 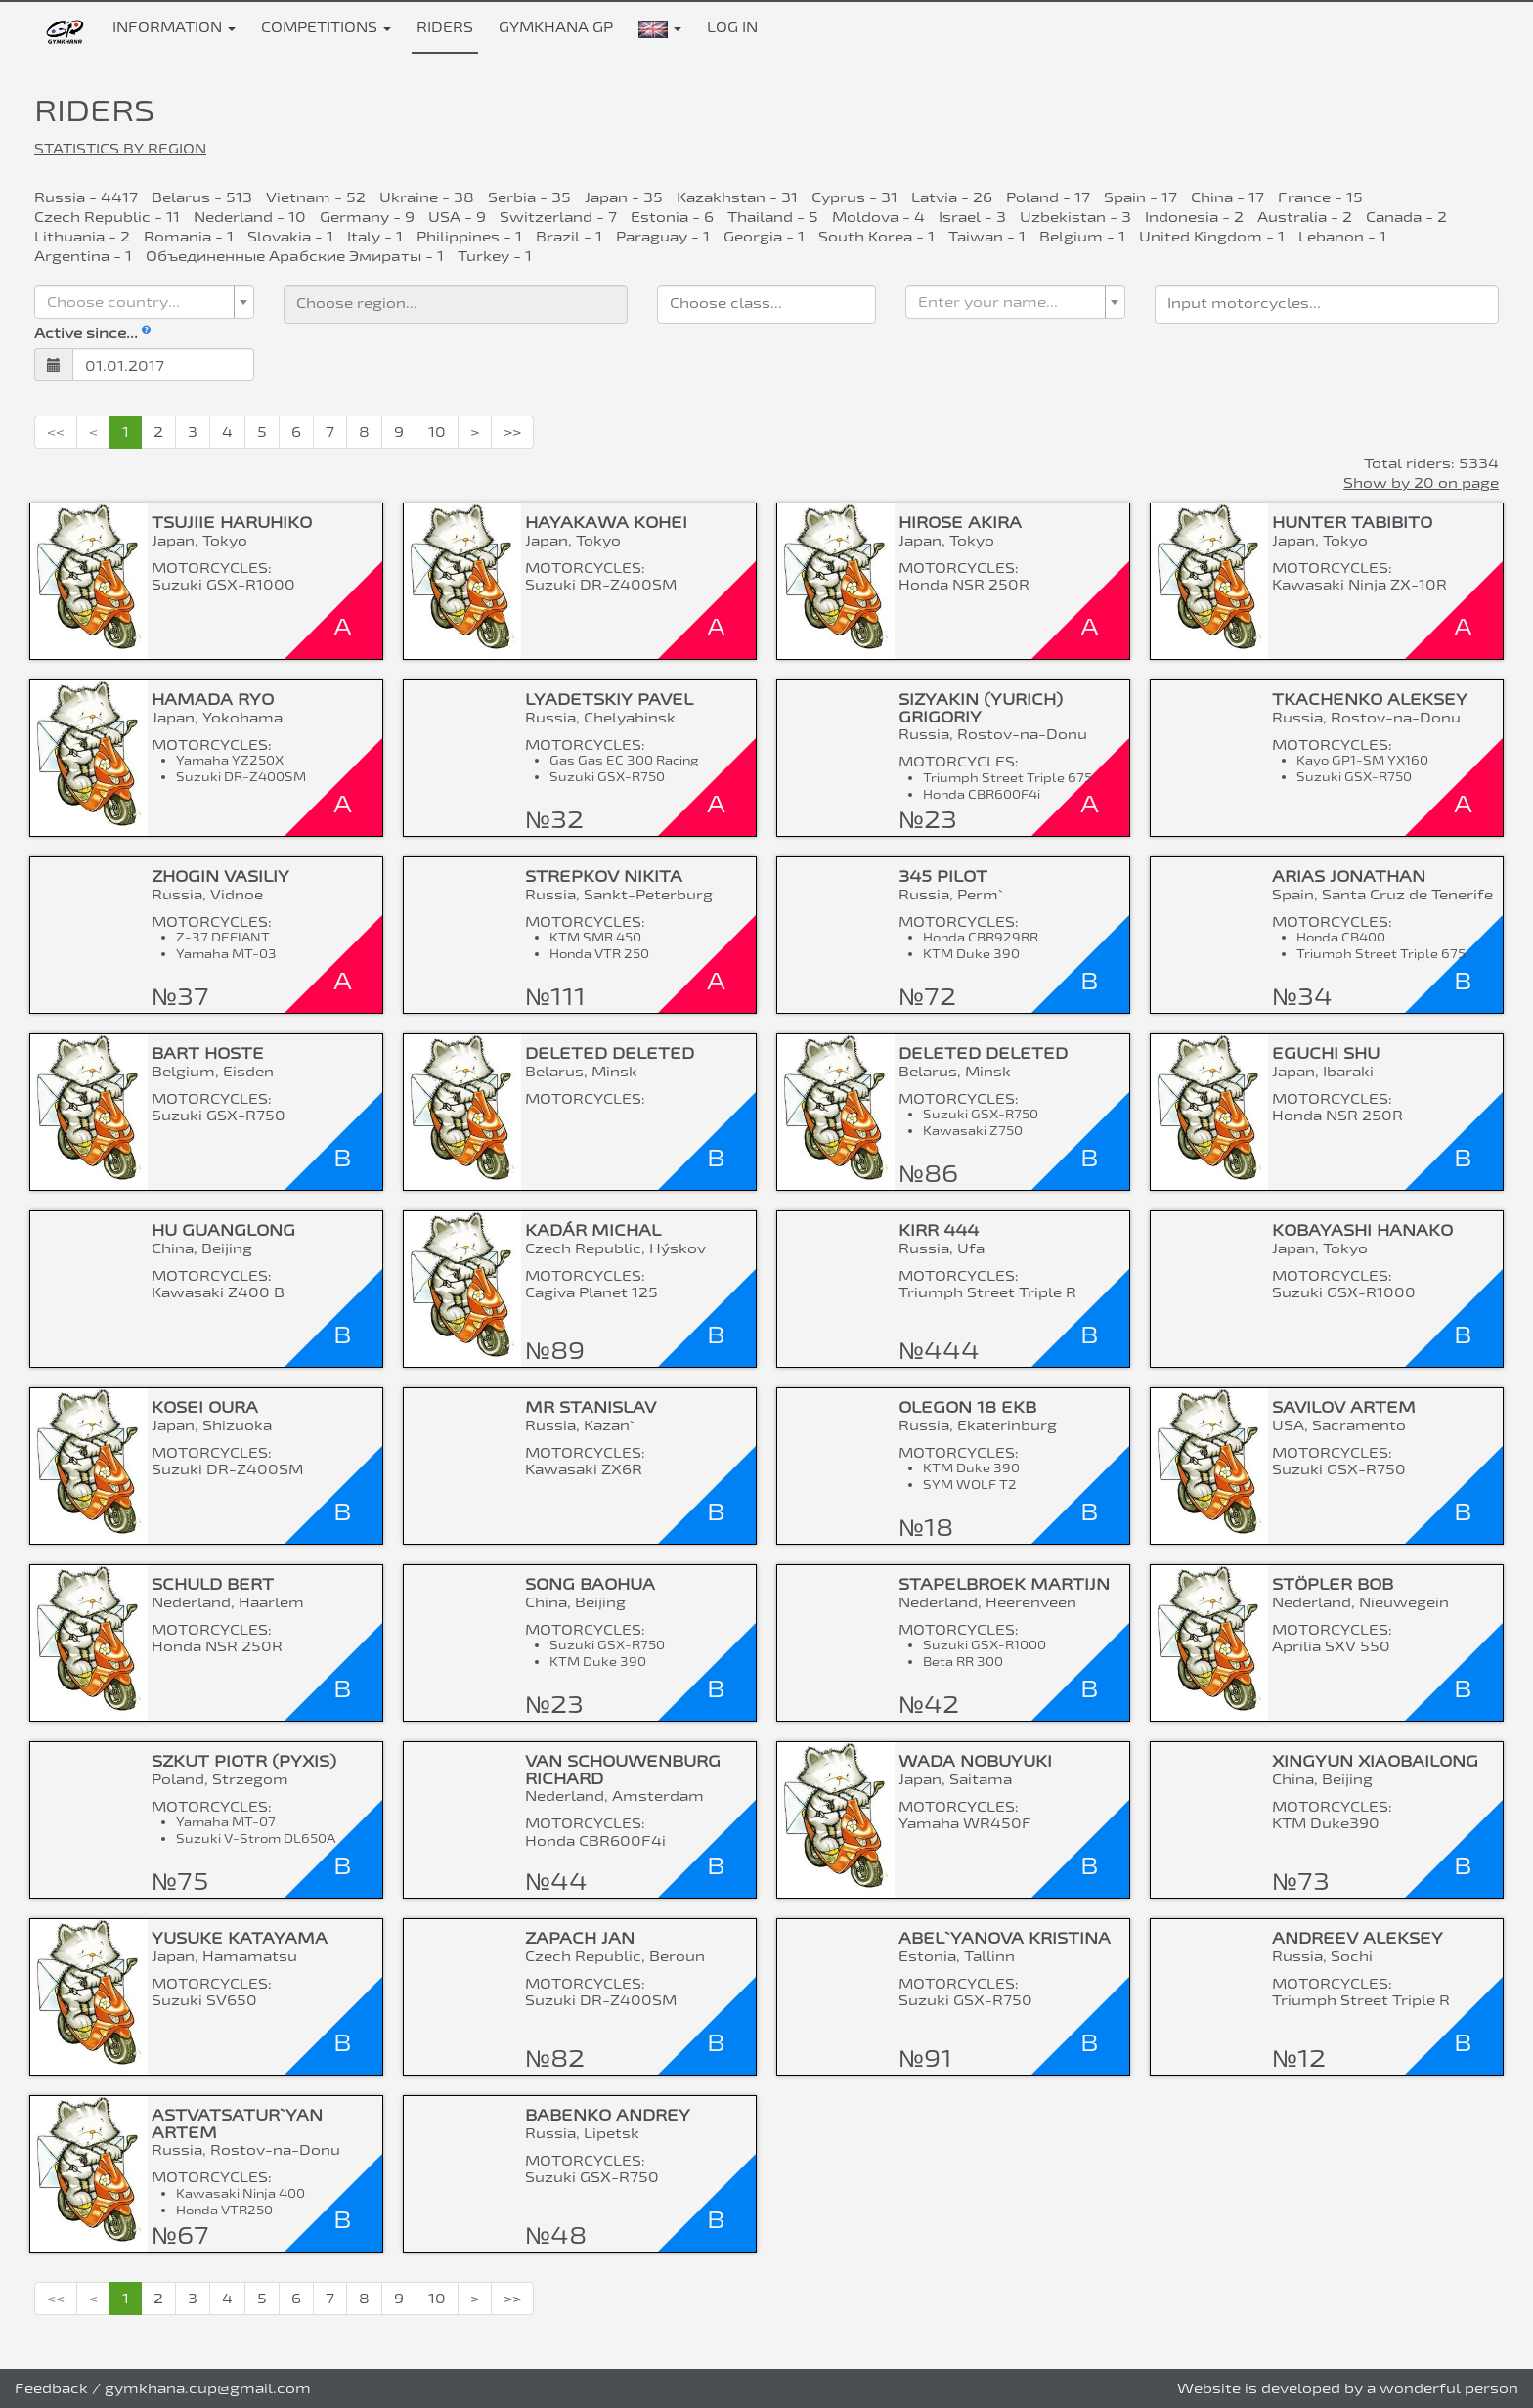 What do you see at coordinates (83, 255) in the screenshot?
I see `Argentina - 1` at bounding box center [83, 255].